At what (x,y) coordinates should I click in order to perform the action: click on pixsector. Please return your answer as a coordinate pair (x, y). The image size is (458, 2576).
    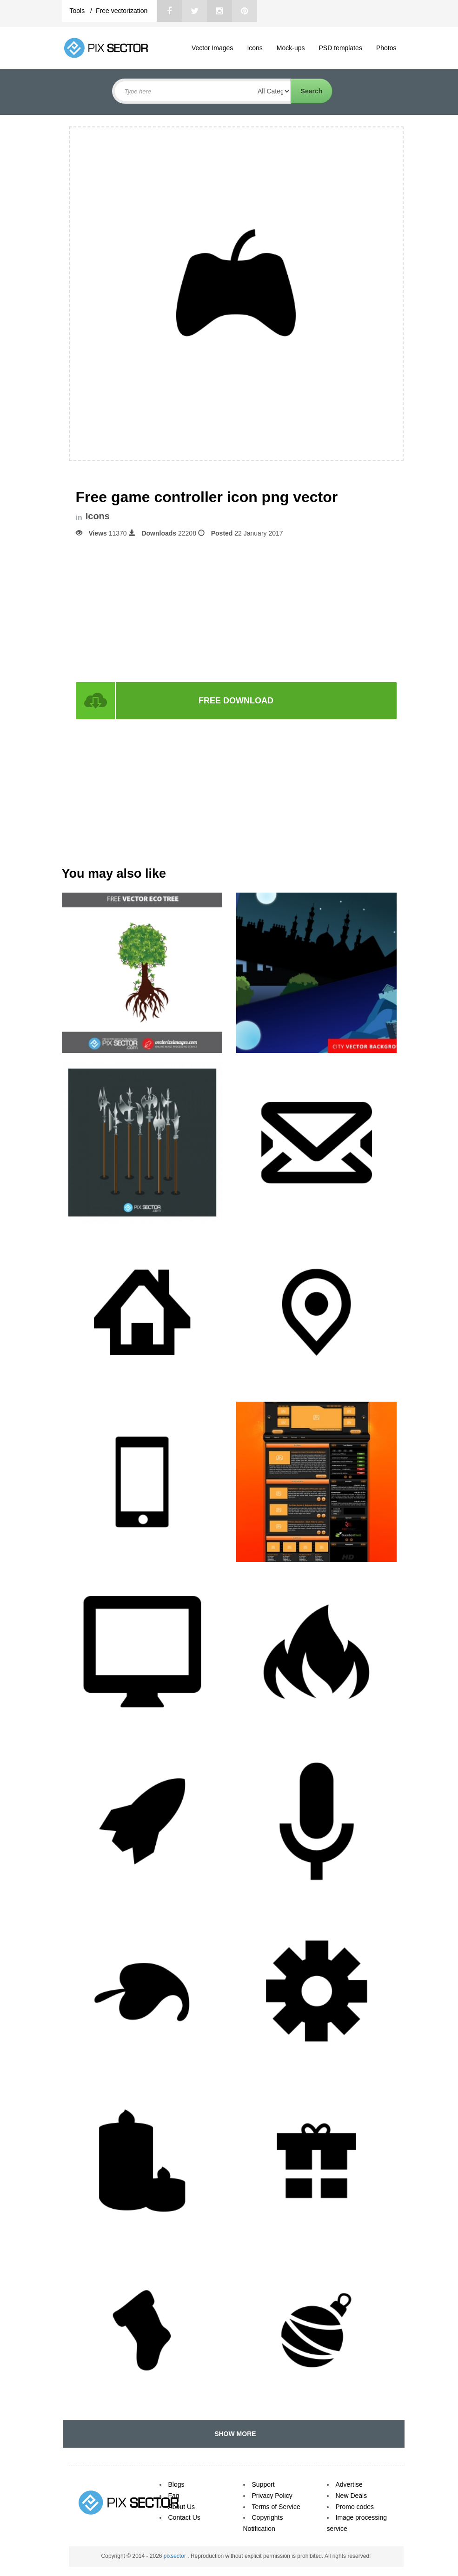
    Looking at the image, I should click on (175, 2556).